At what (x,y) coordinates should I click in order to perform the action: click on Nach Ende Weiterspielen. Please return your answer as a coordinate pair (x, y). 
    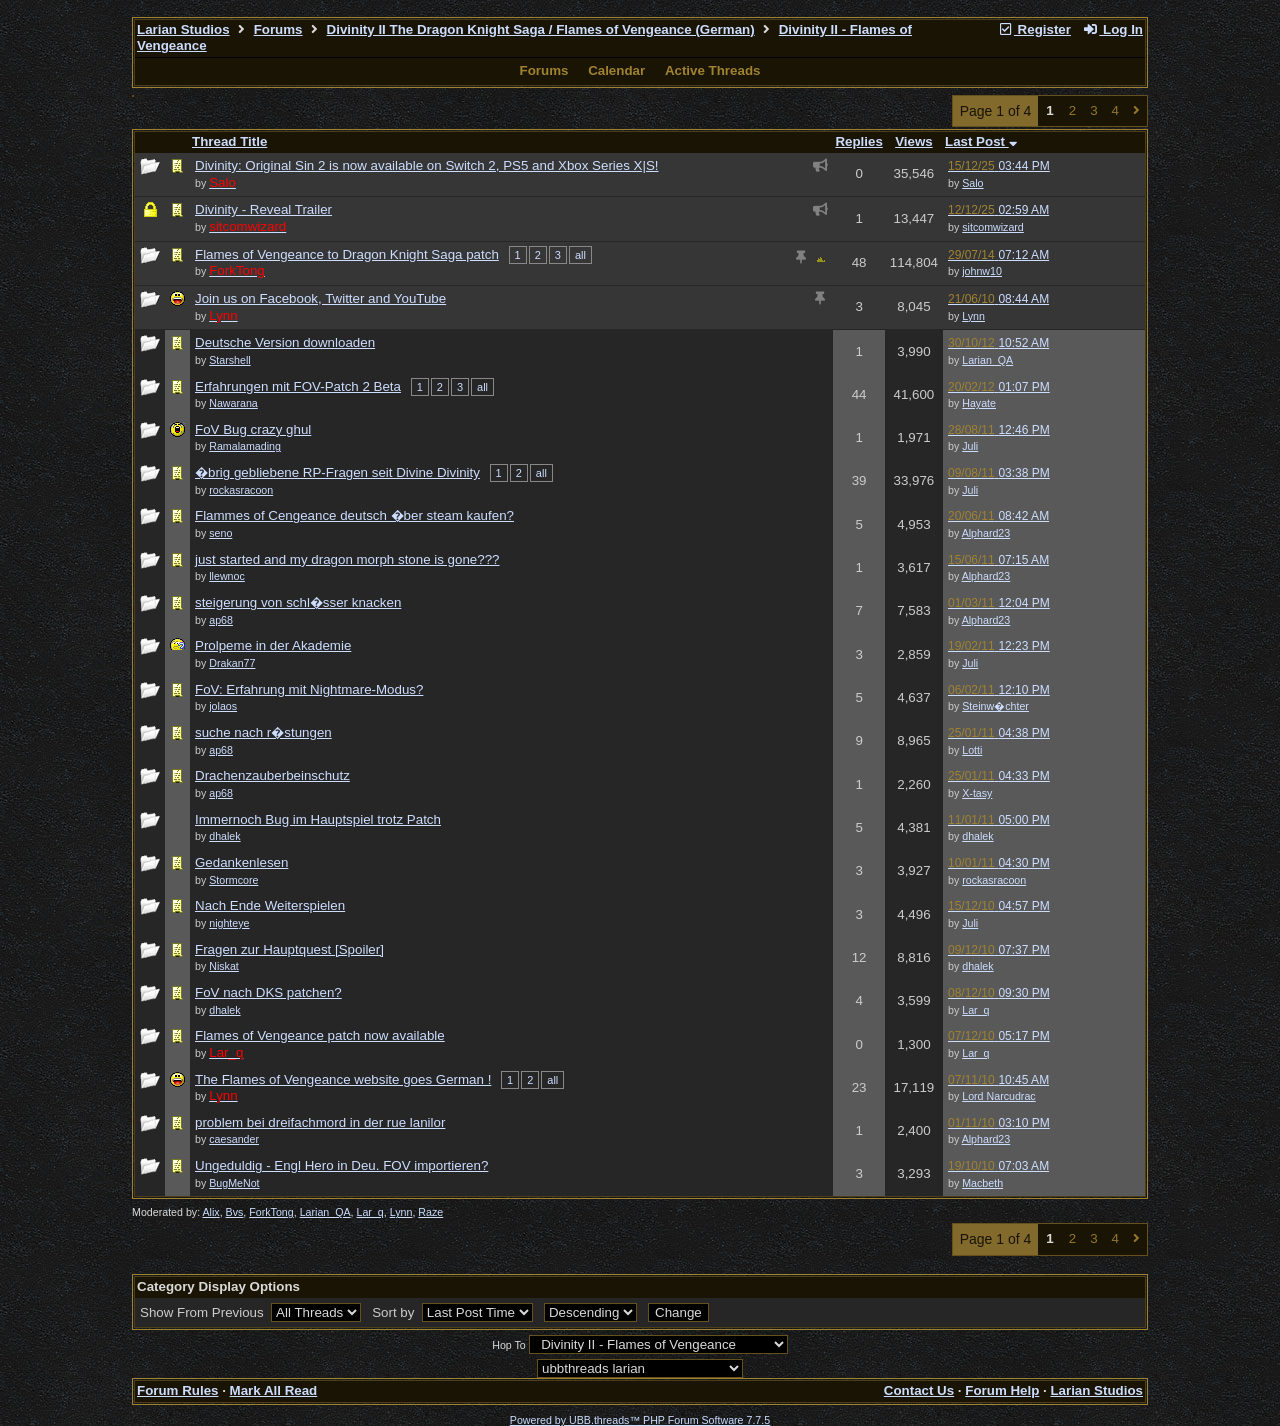
    Looking at the image, I should click on (270, 905).